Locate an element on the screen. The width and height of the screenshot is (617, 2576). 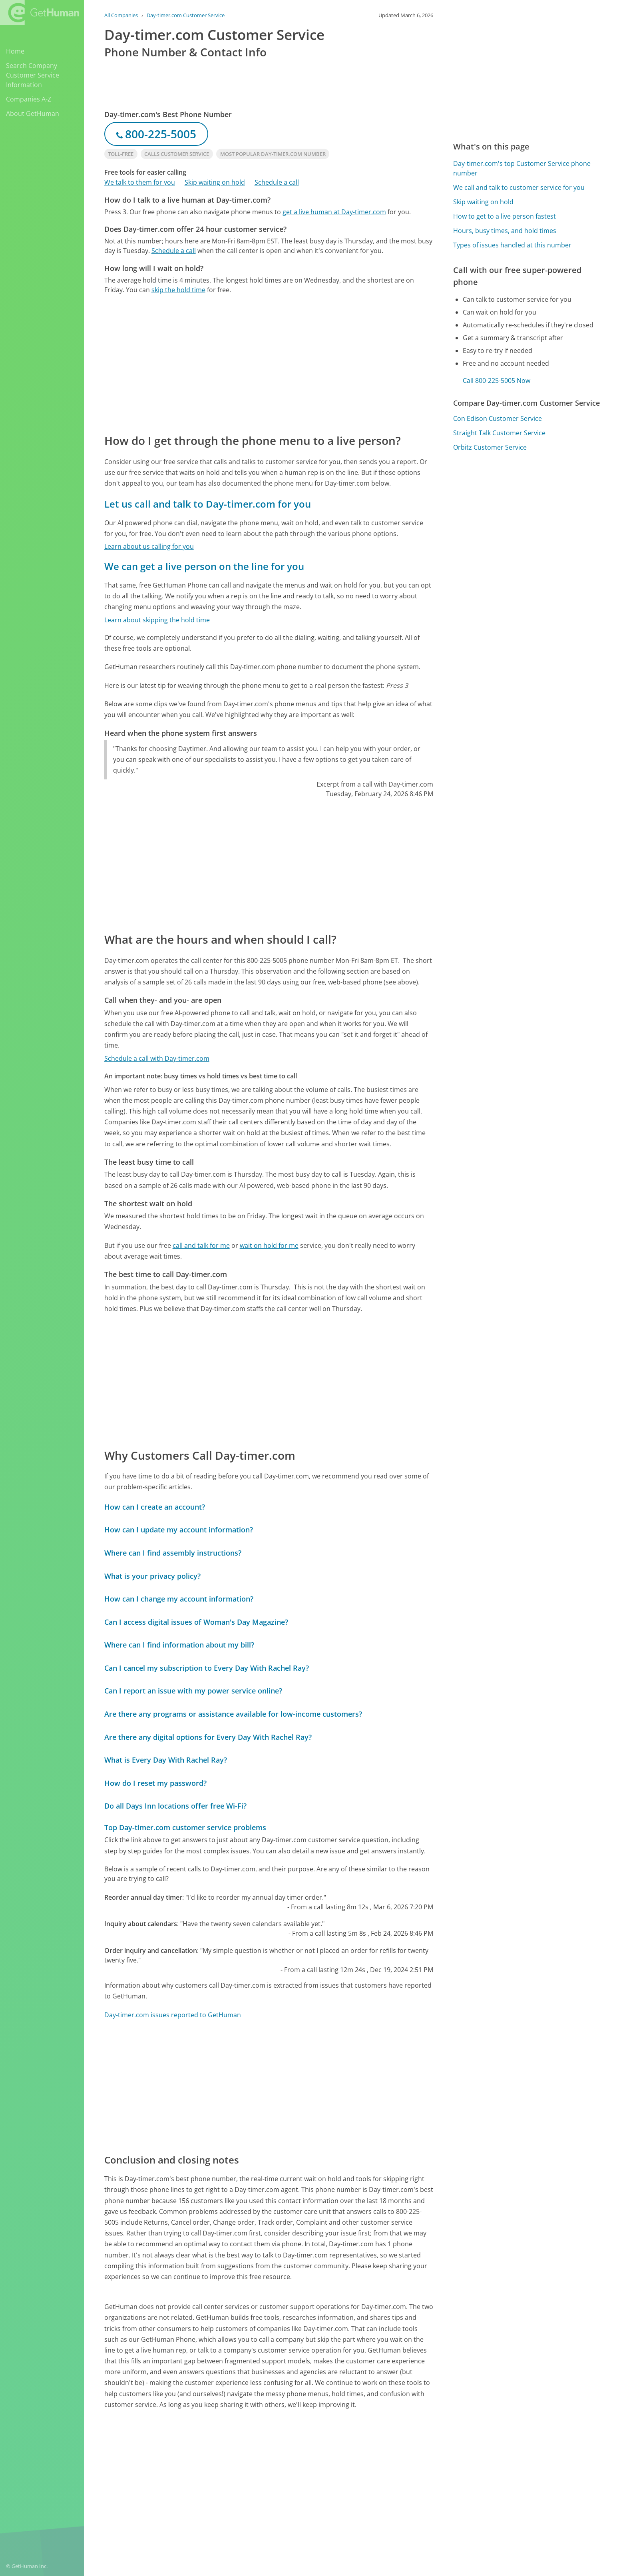
Orbitz Customer Service is located at coordinates (490, 447).